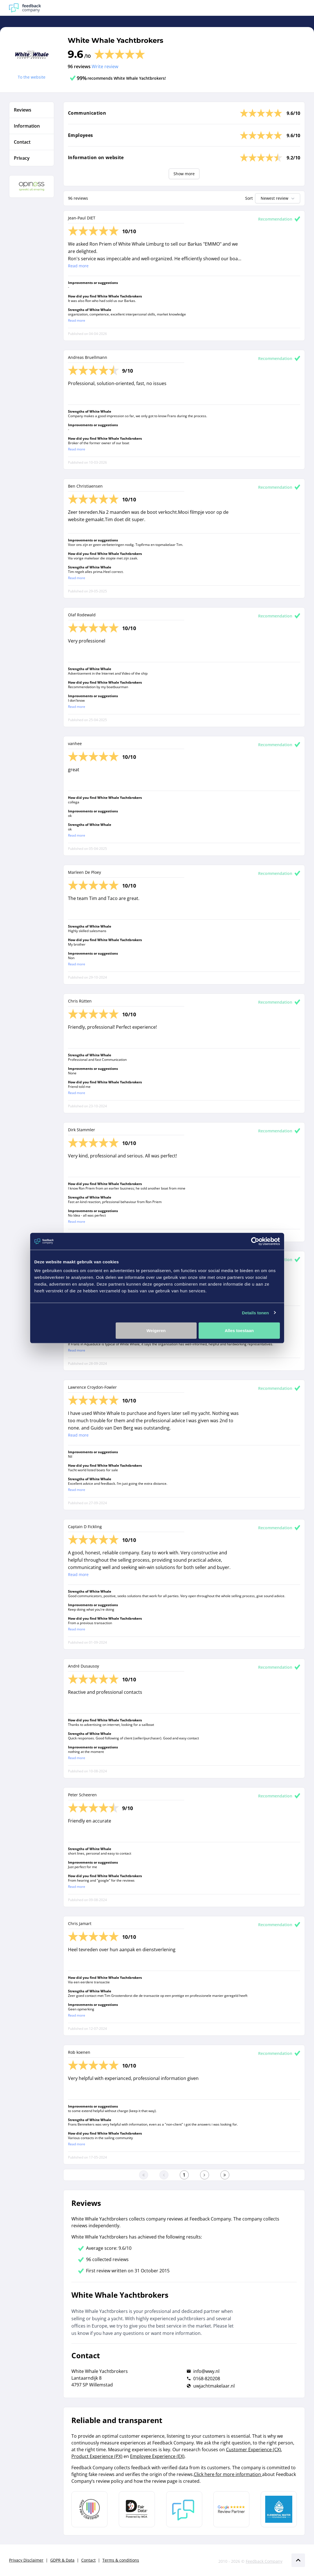 This screenshot has height=2576, width=314. Describe the element at coordinates (157, 2456) in the screenshot. I see `Employee Experience (EX)` at that location.